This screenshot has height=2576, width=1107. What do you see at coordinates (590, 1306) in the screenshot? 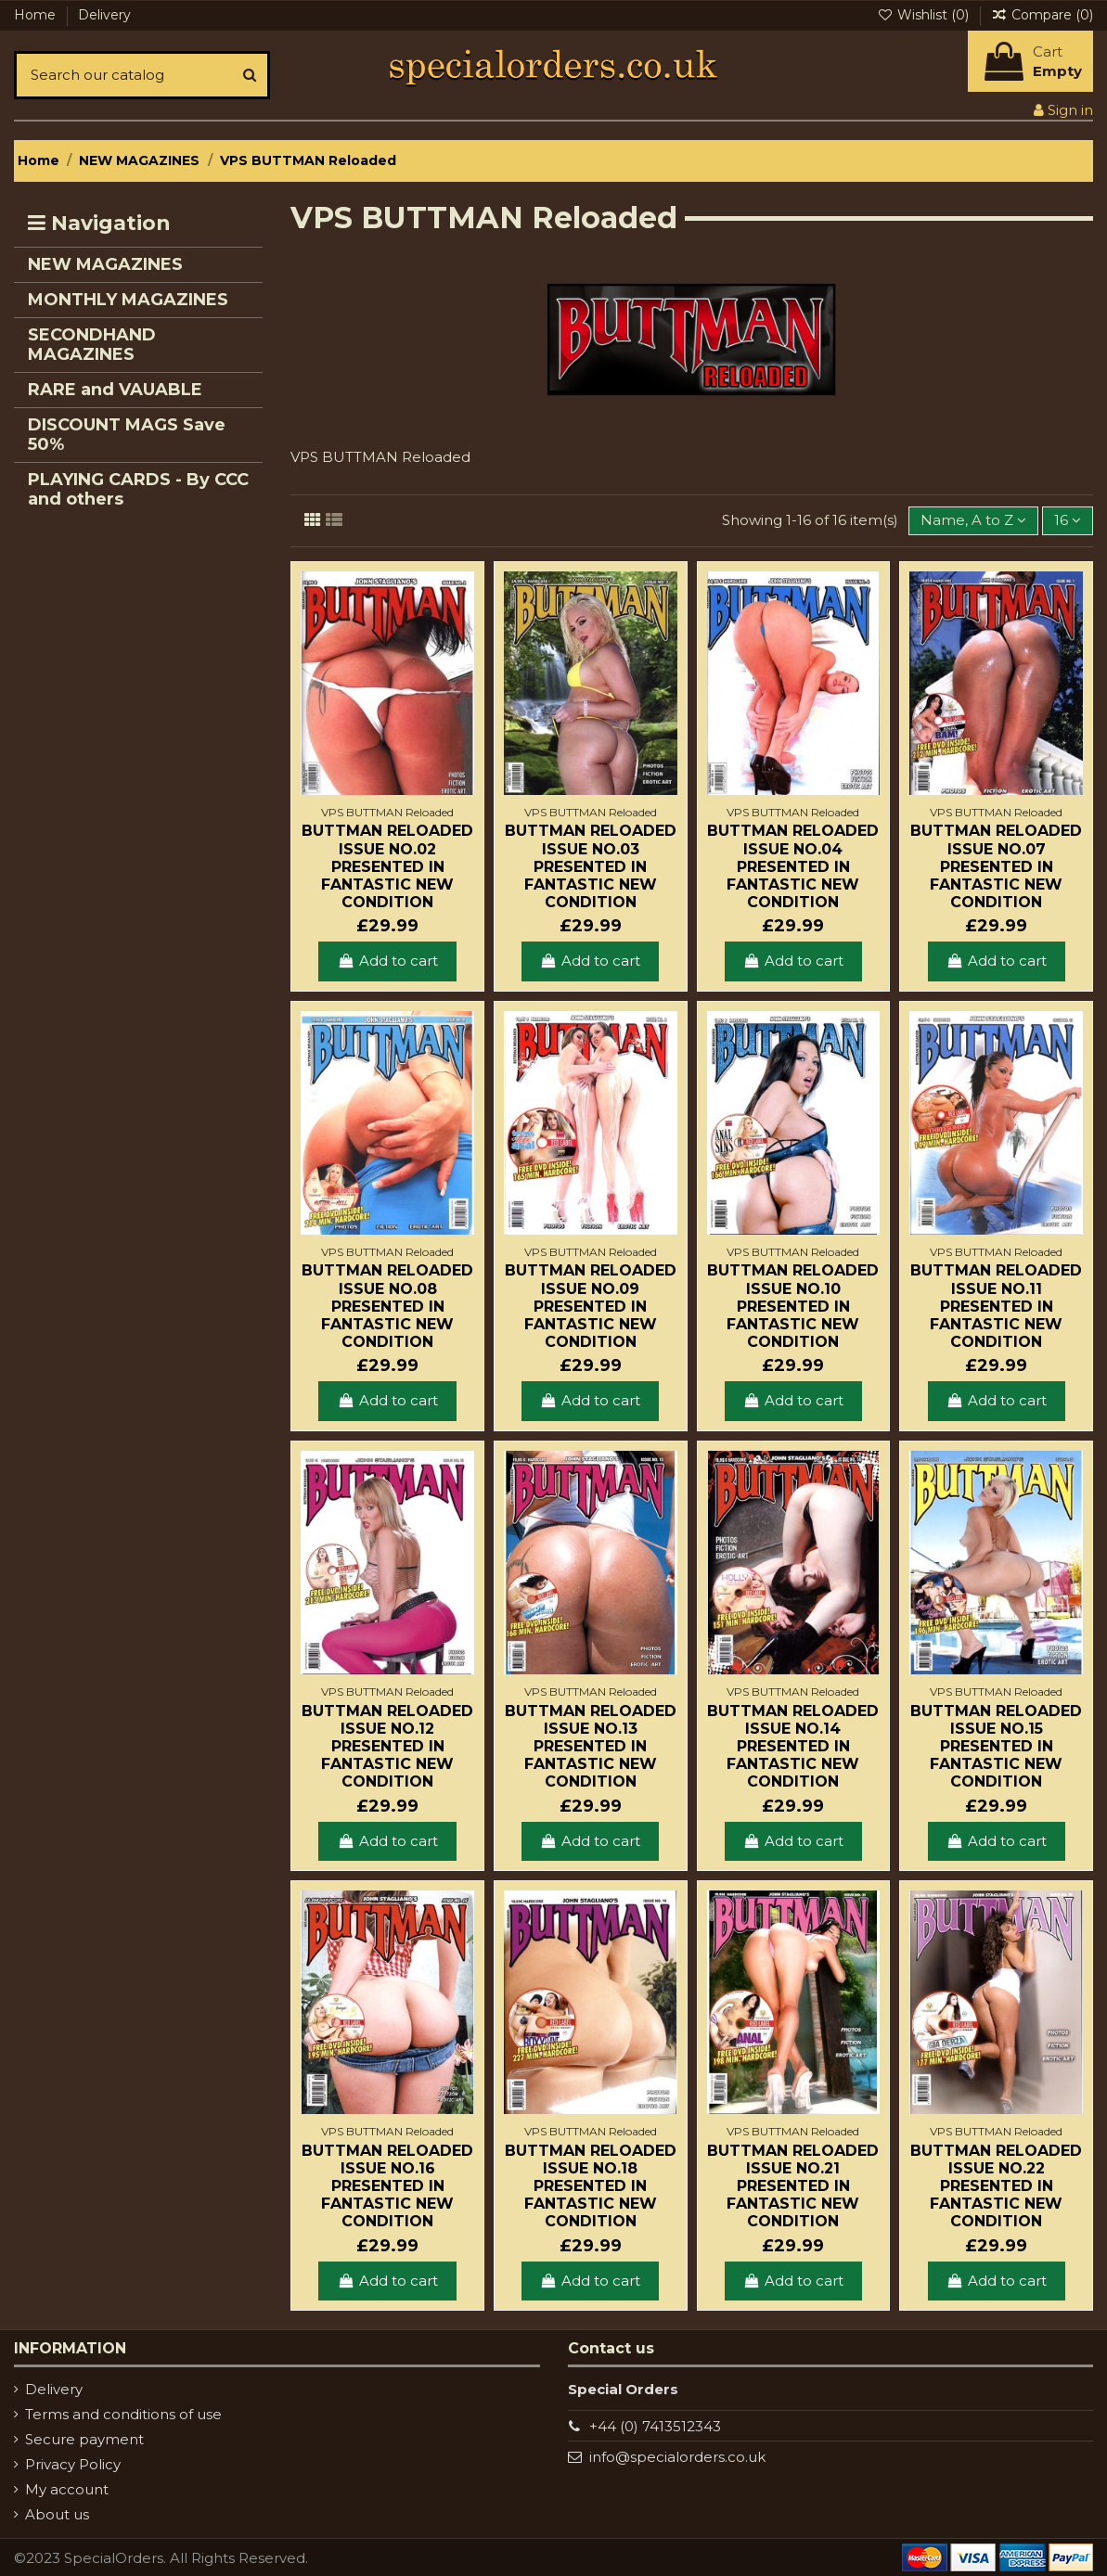
I see `Buttman Reloaded Issue No.09 Presented in fantastic new condition` at bounding box center [590, 1306].